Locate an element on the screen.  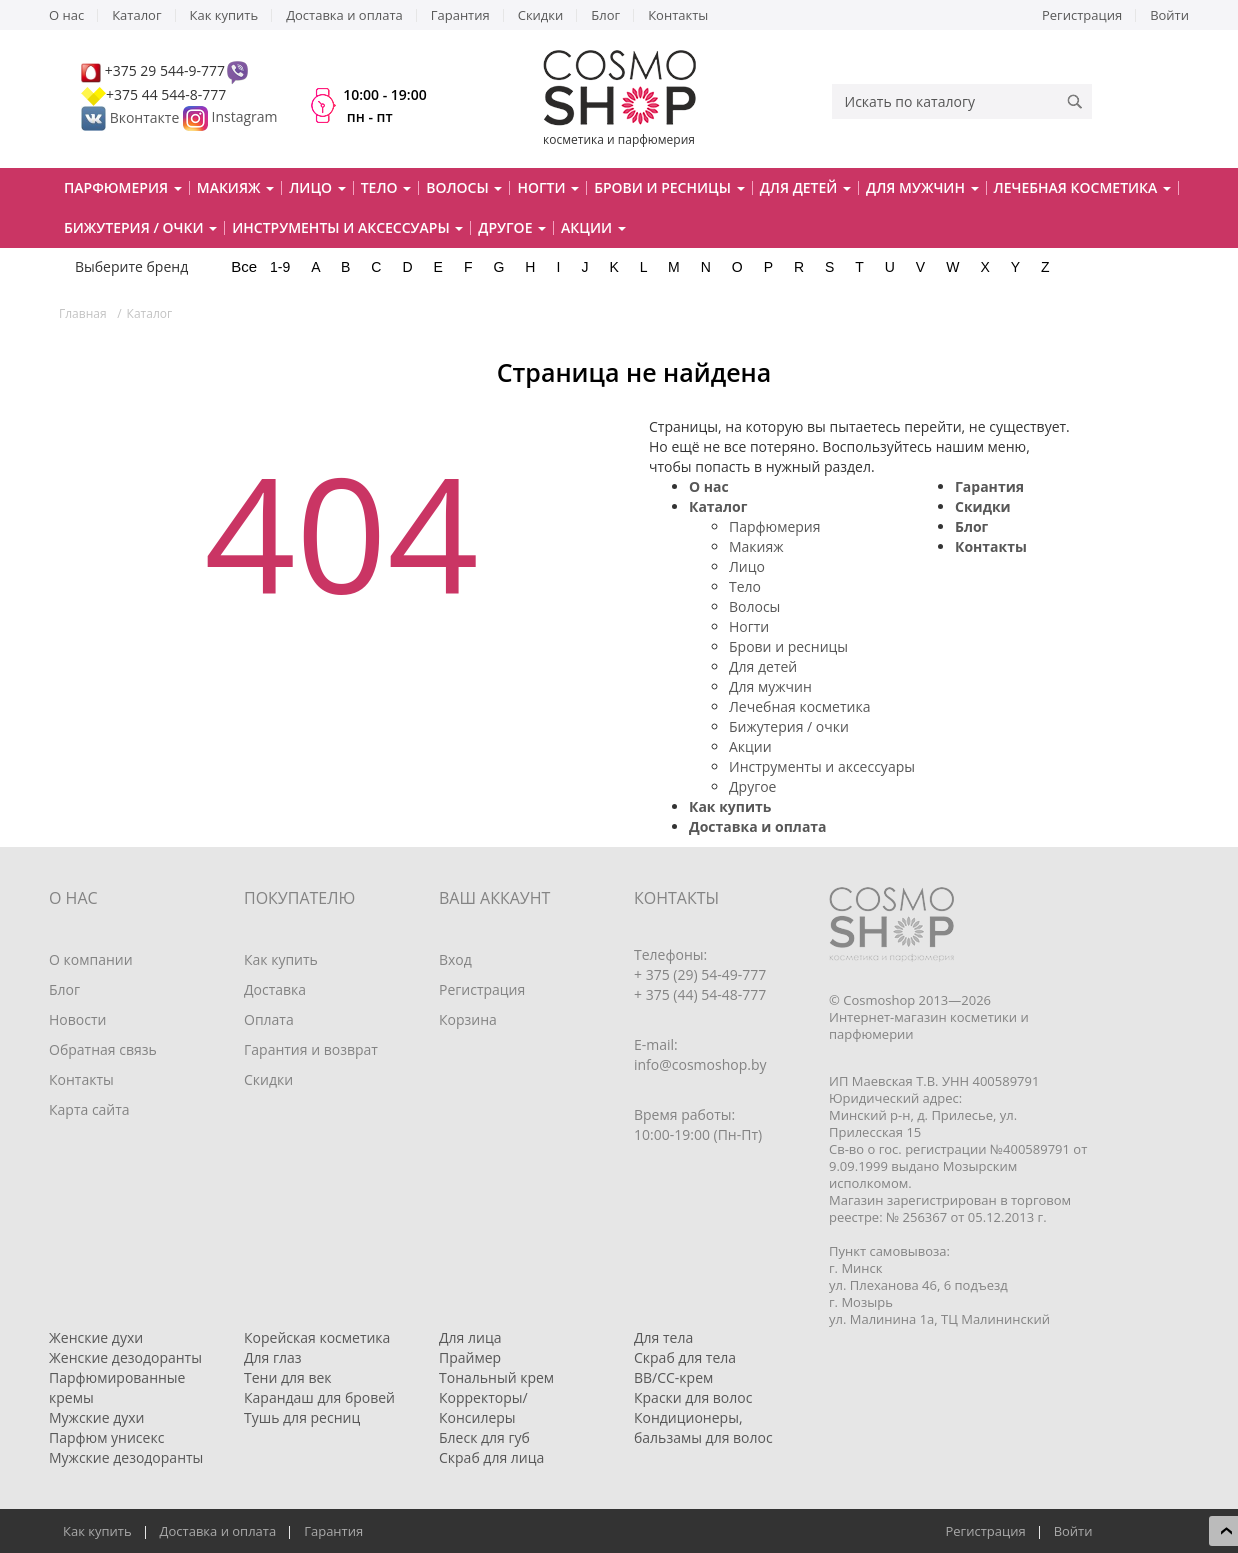
О нас is located at coordinates (66, 15).